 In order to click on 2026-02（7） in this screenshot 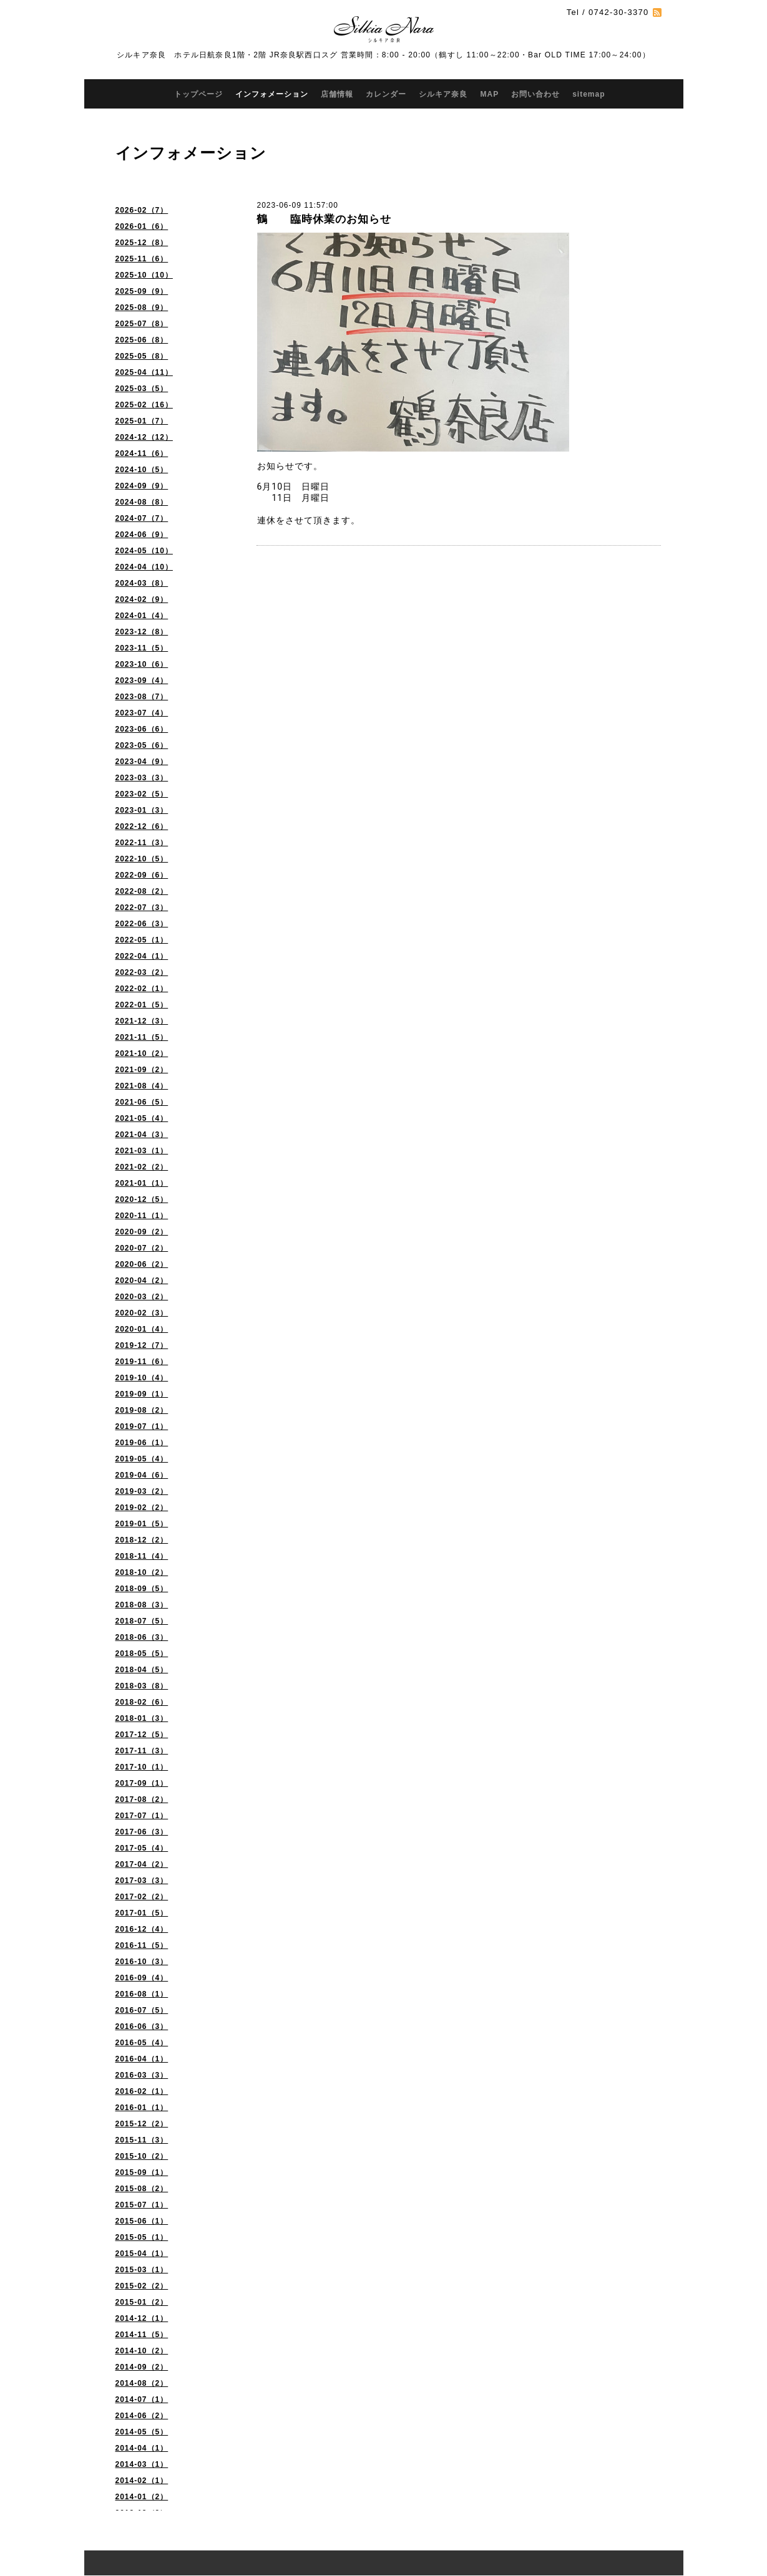, I will do `click(142, 210)`.